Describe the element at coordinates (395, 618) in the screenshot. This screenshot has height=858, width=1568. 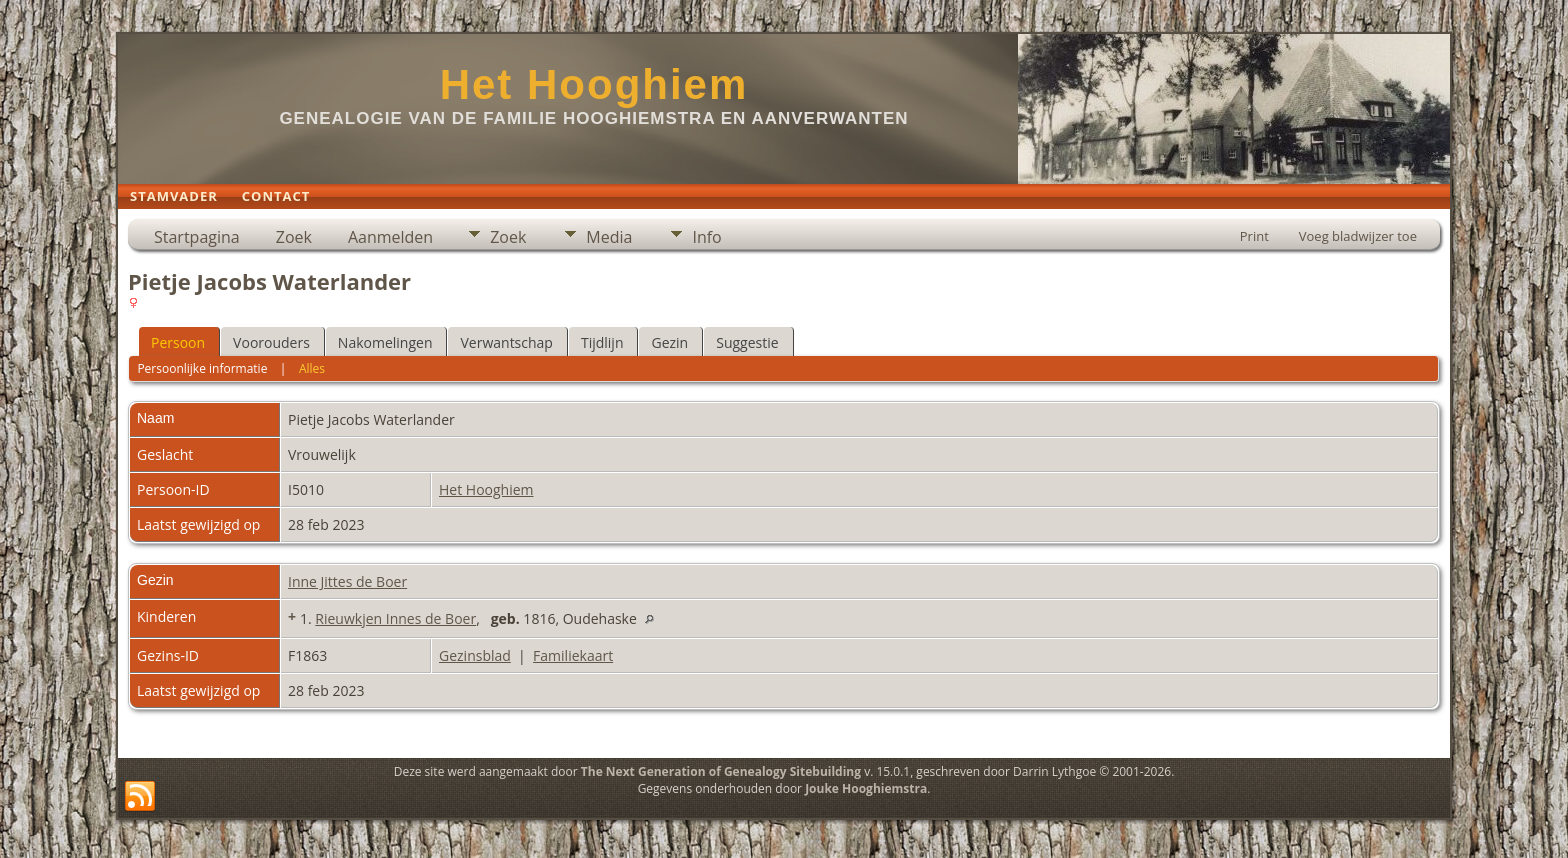
I see `Rieuwkjen Innes de Boer` at that location.